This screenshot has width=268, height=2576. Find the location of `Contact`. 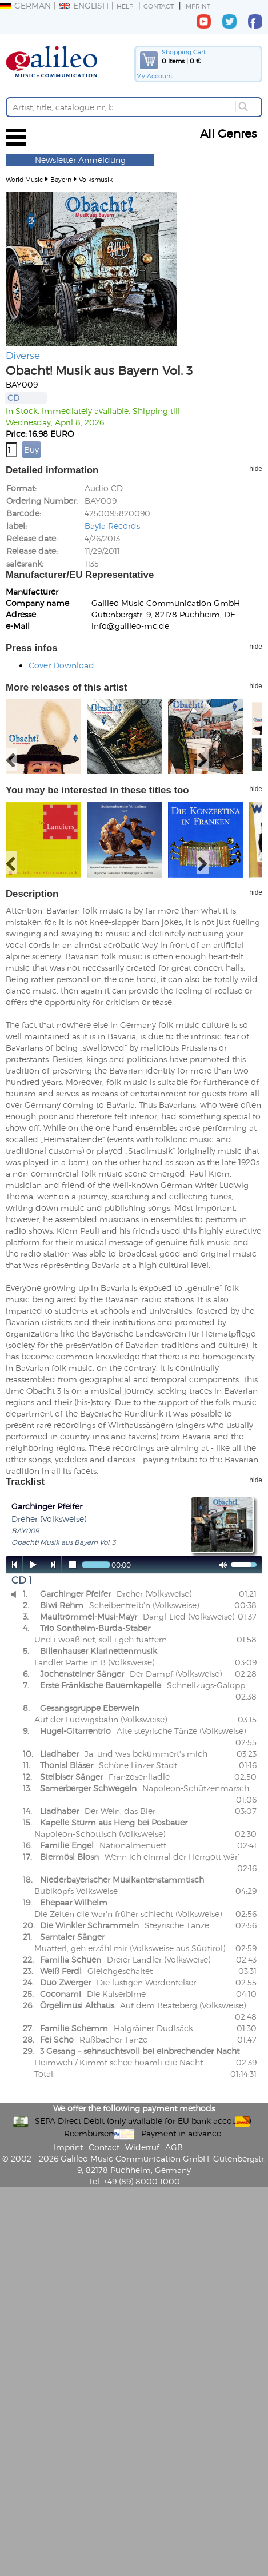

Contact is located at coordinates (158, 6).